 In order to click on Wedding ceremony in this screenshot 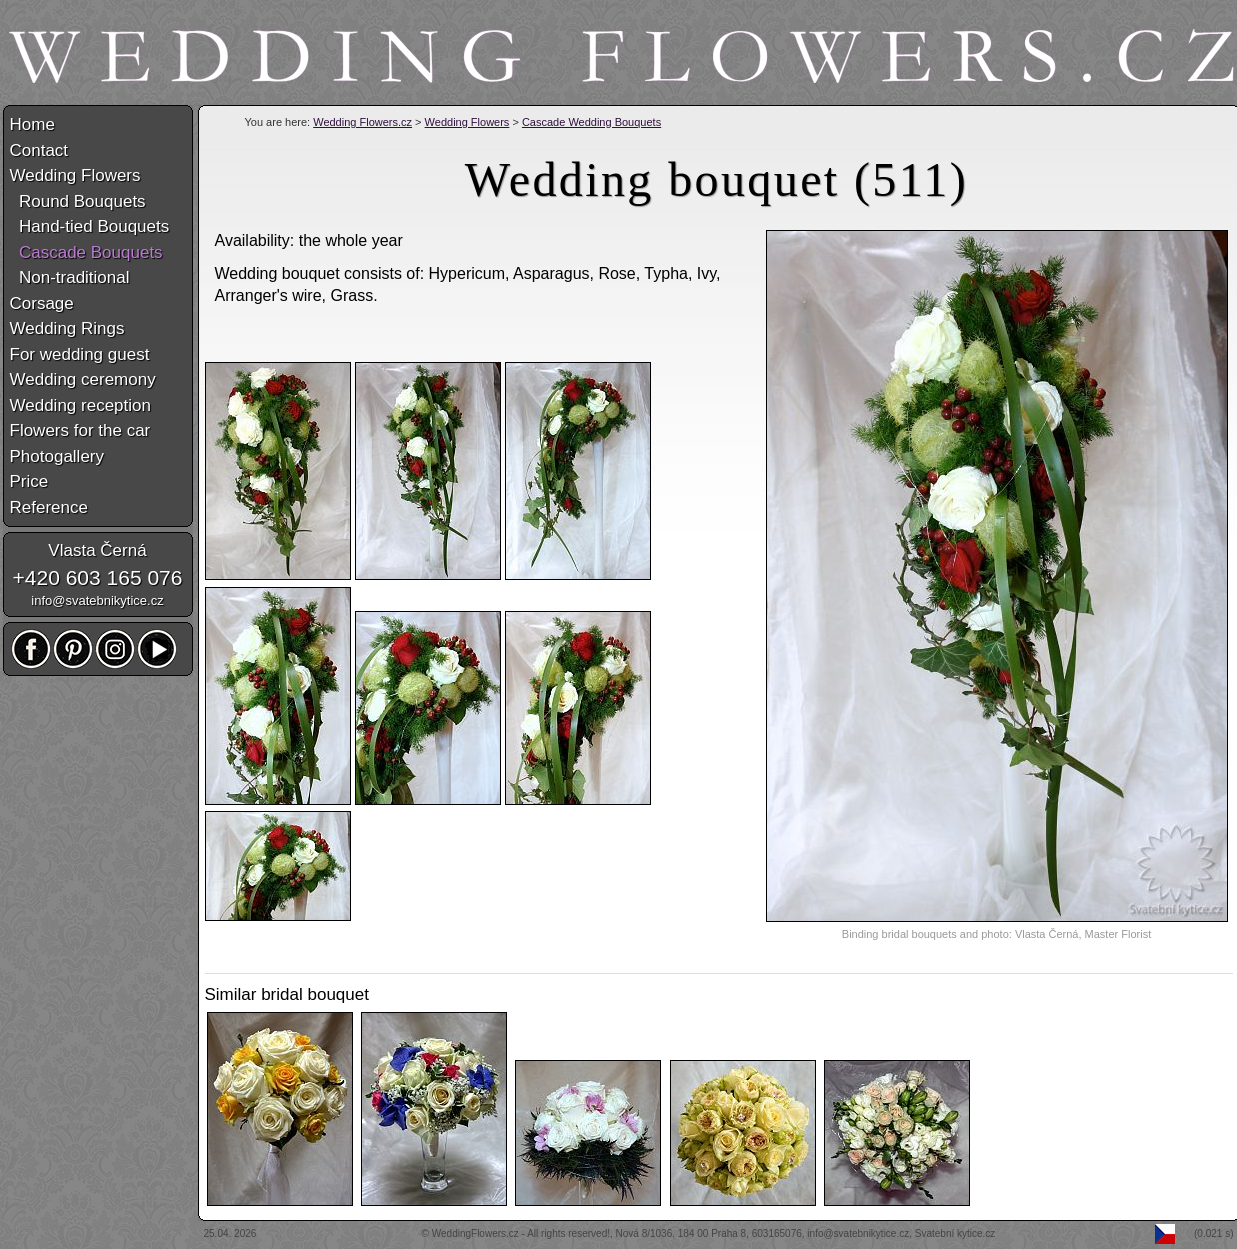, I will do `click(83, 379)`.